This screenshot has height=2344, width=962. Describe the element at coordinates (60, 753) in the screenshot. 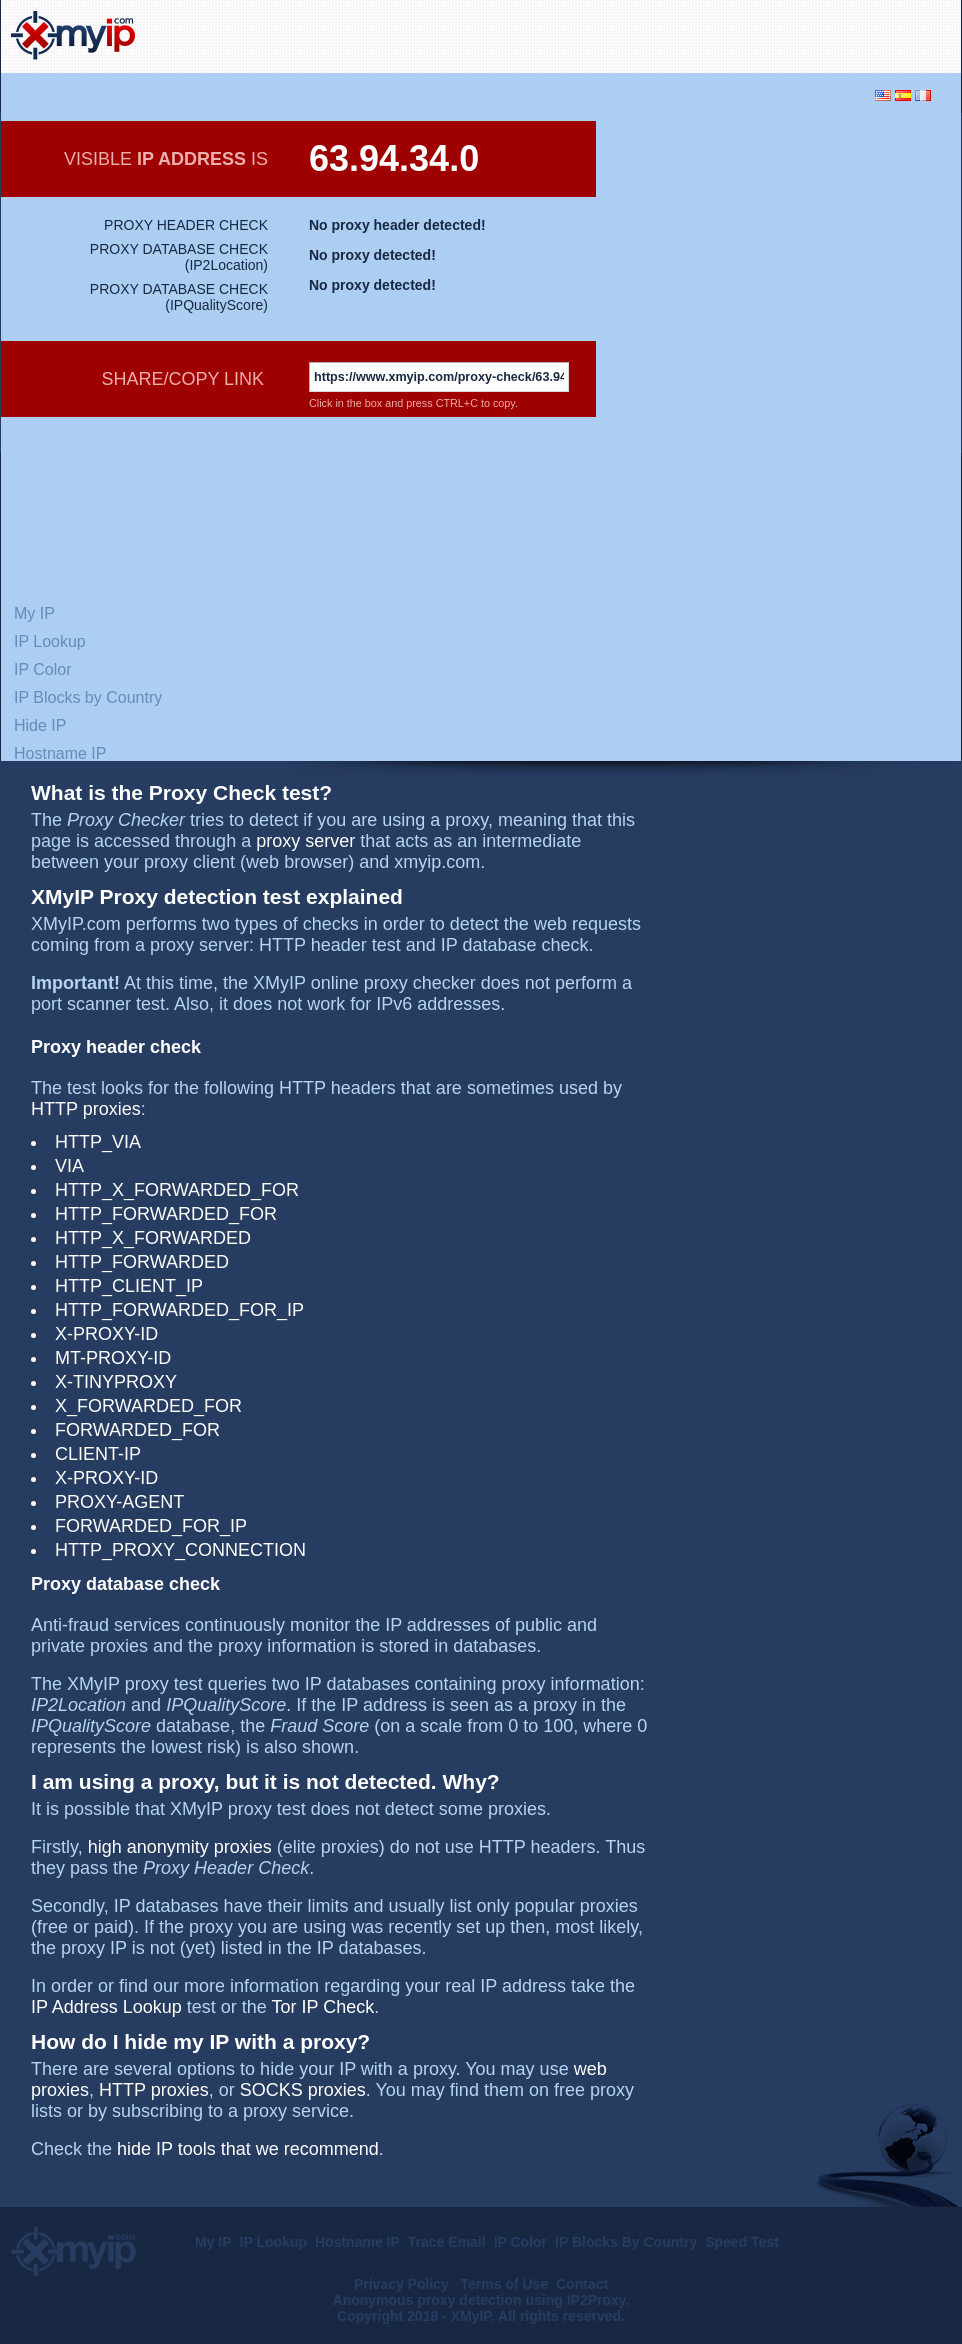

I see `Hostname IP` at that location.